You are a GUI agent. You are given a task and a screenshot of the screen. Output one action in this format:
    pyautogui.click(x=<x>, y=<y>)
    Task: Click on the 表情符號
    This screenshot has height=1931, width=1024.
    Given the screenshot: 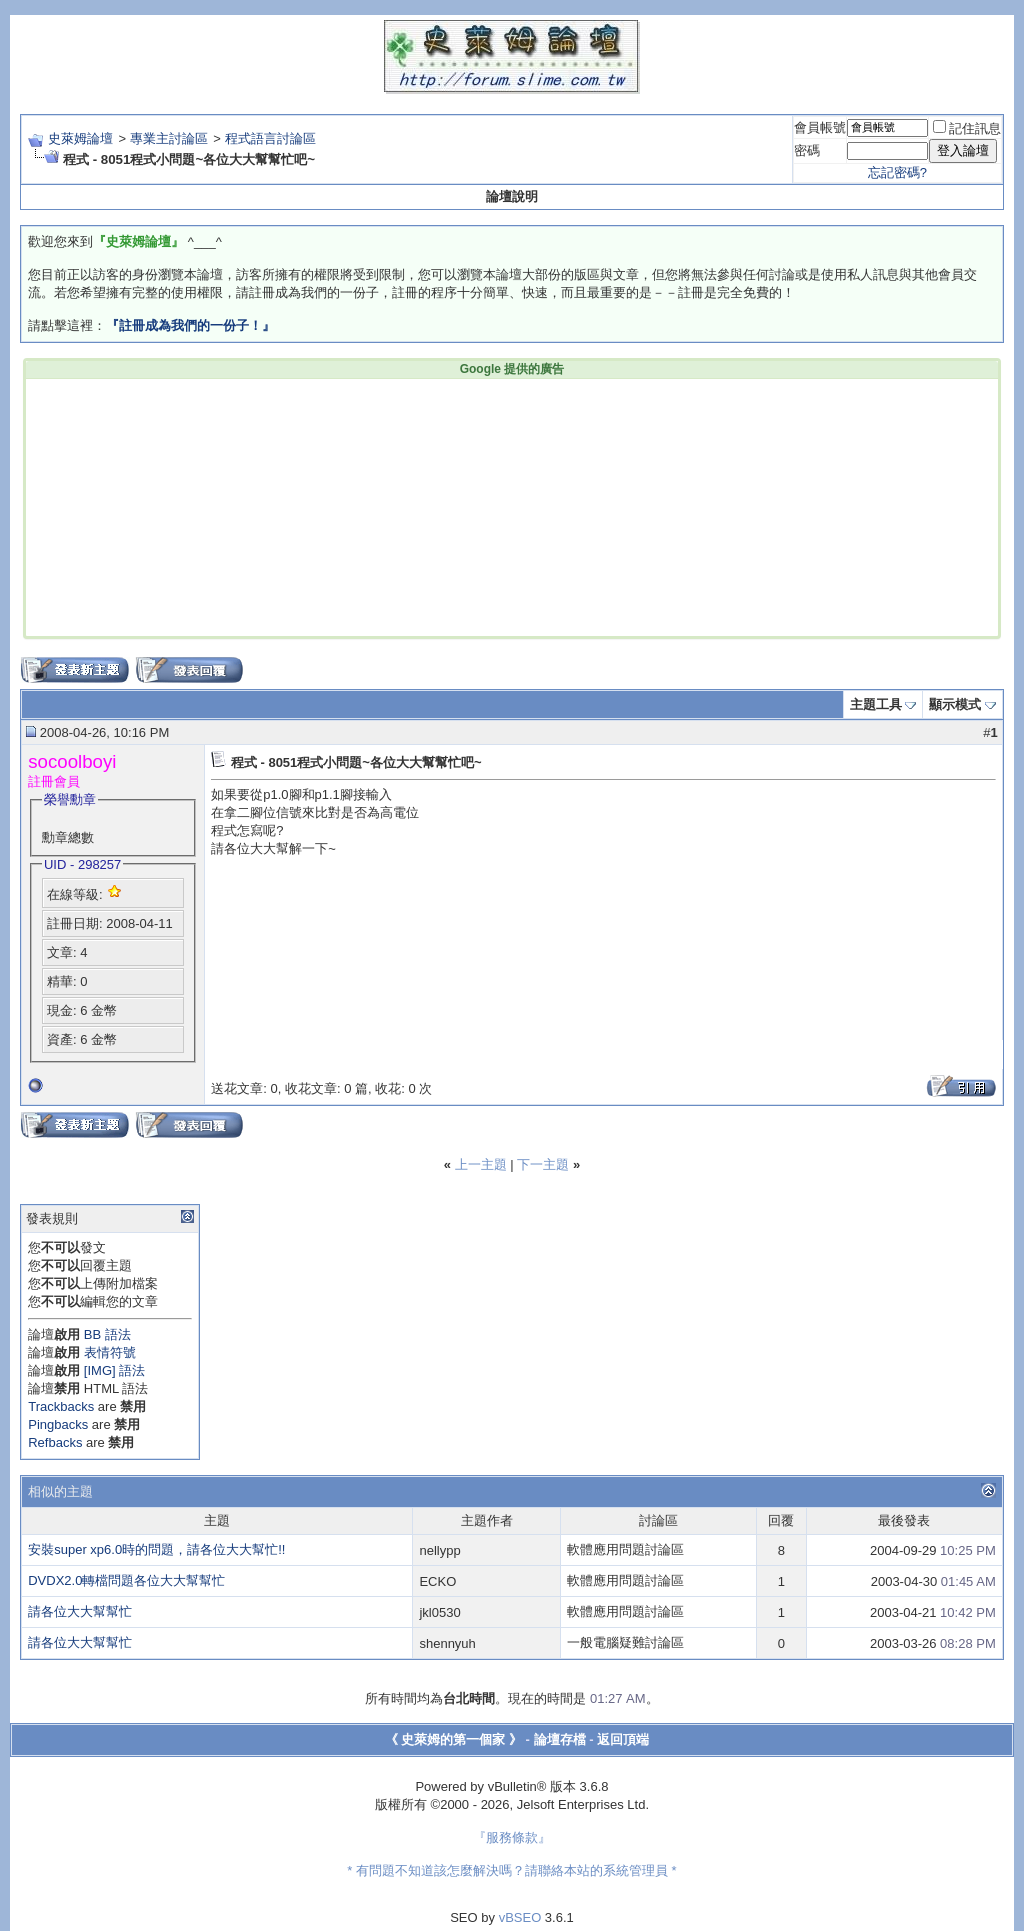 What is the action you would take?
    pyautogui.click(x=110, y=1352)
    